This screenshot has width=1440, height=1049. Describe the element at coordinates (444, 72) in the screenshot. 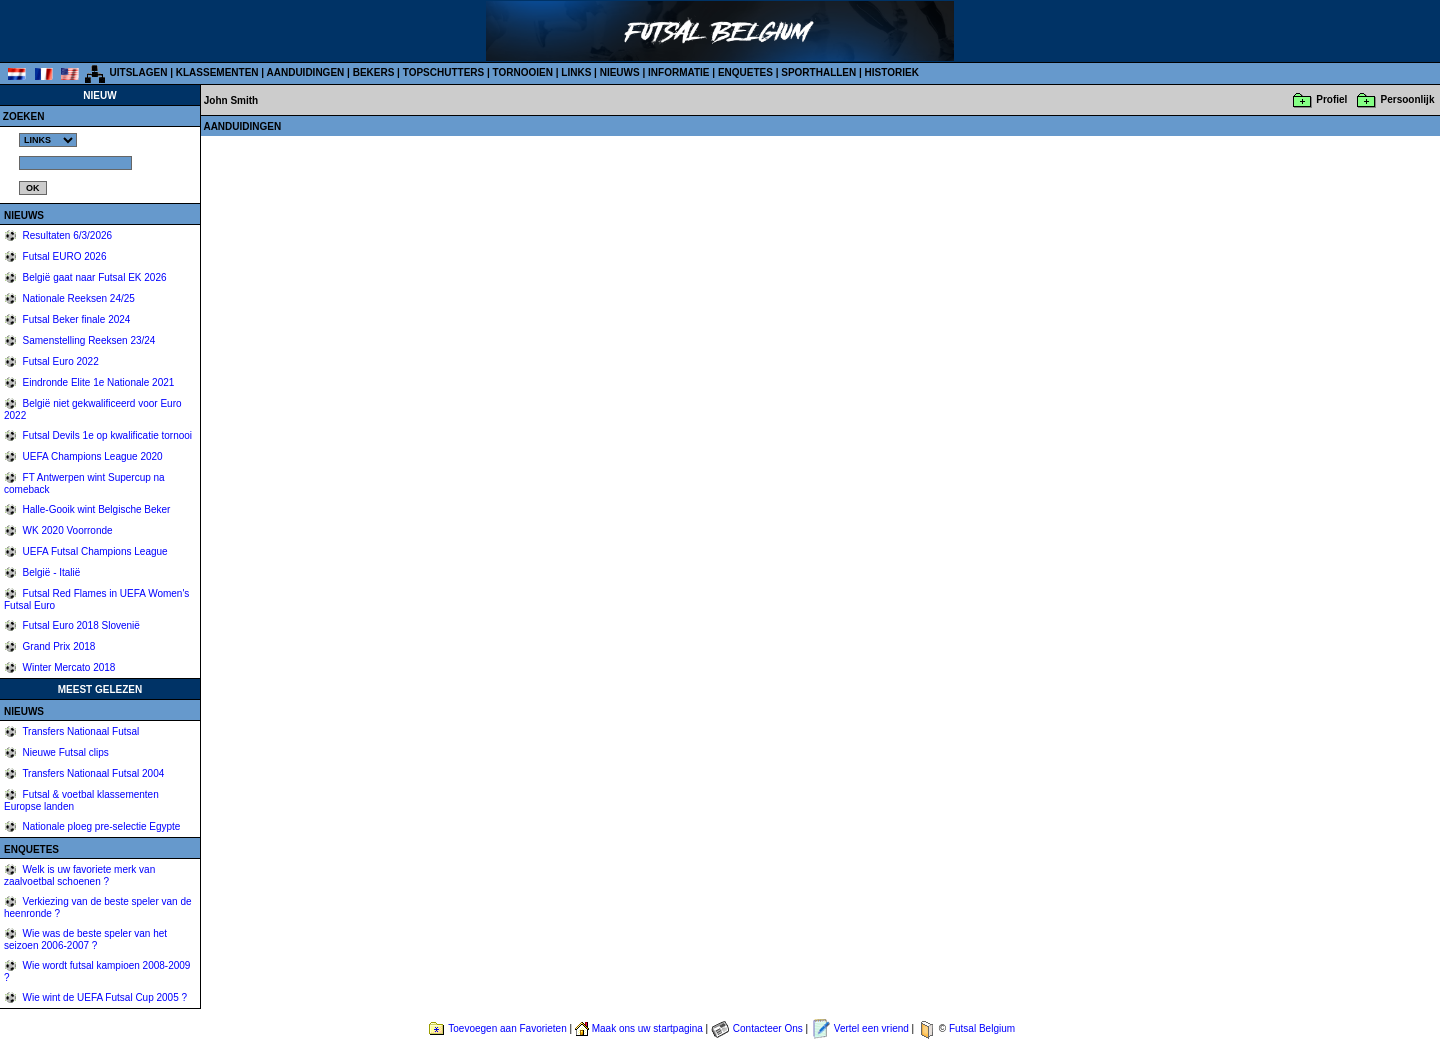

I see `TOPSCHUTTERS` at that location.